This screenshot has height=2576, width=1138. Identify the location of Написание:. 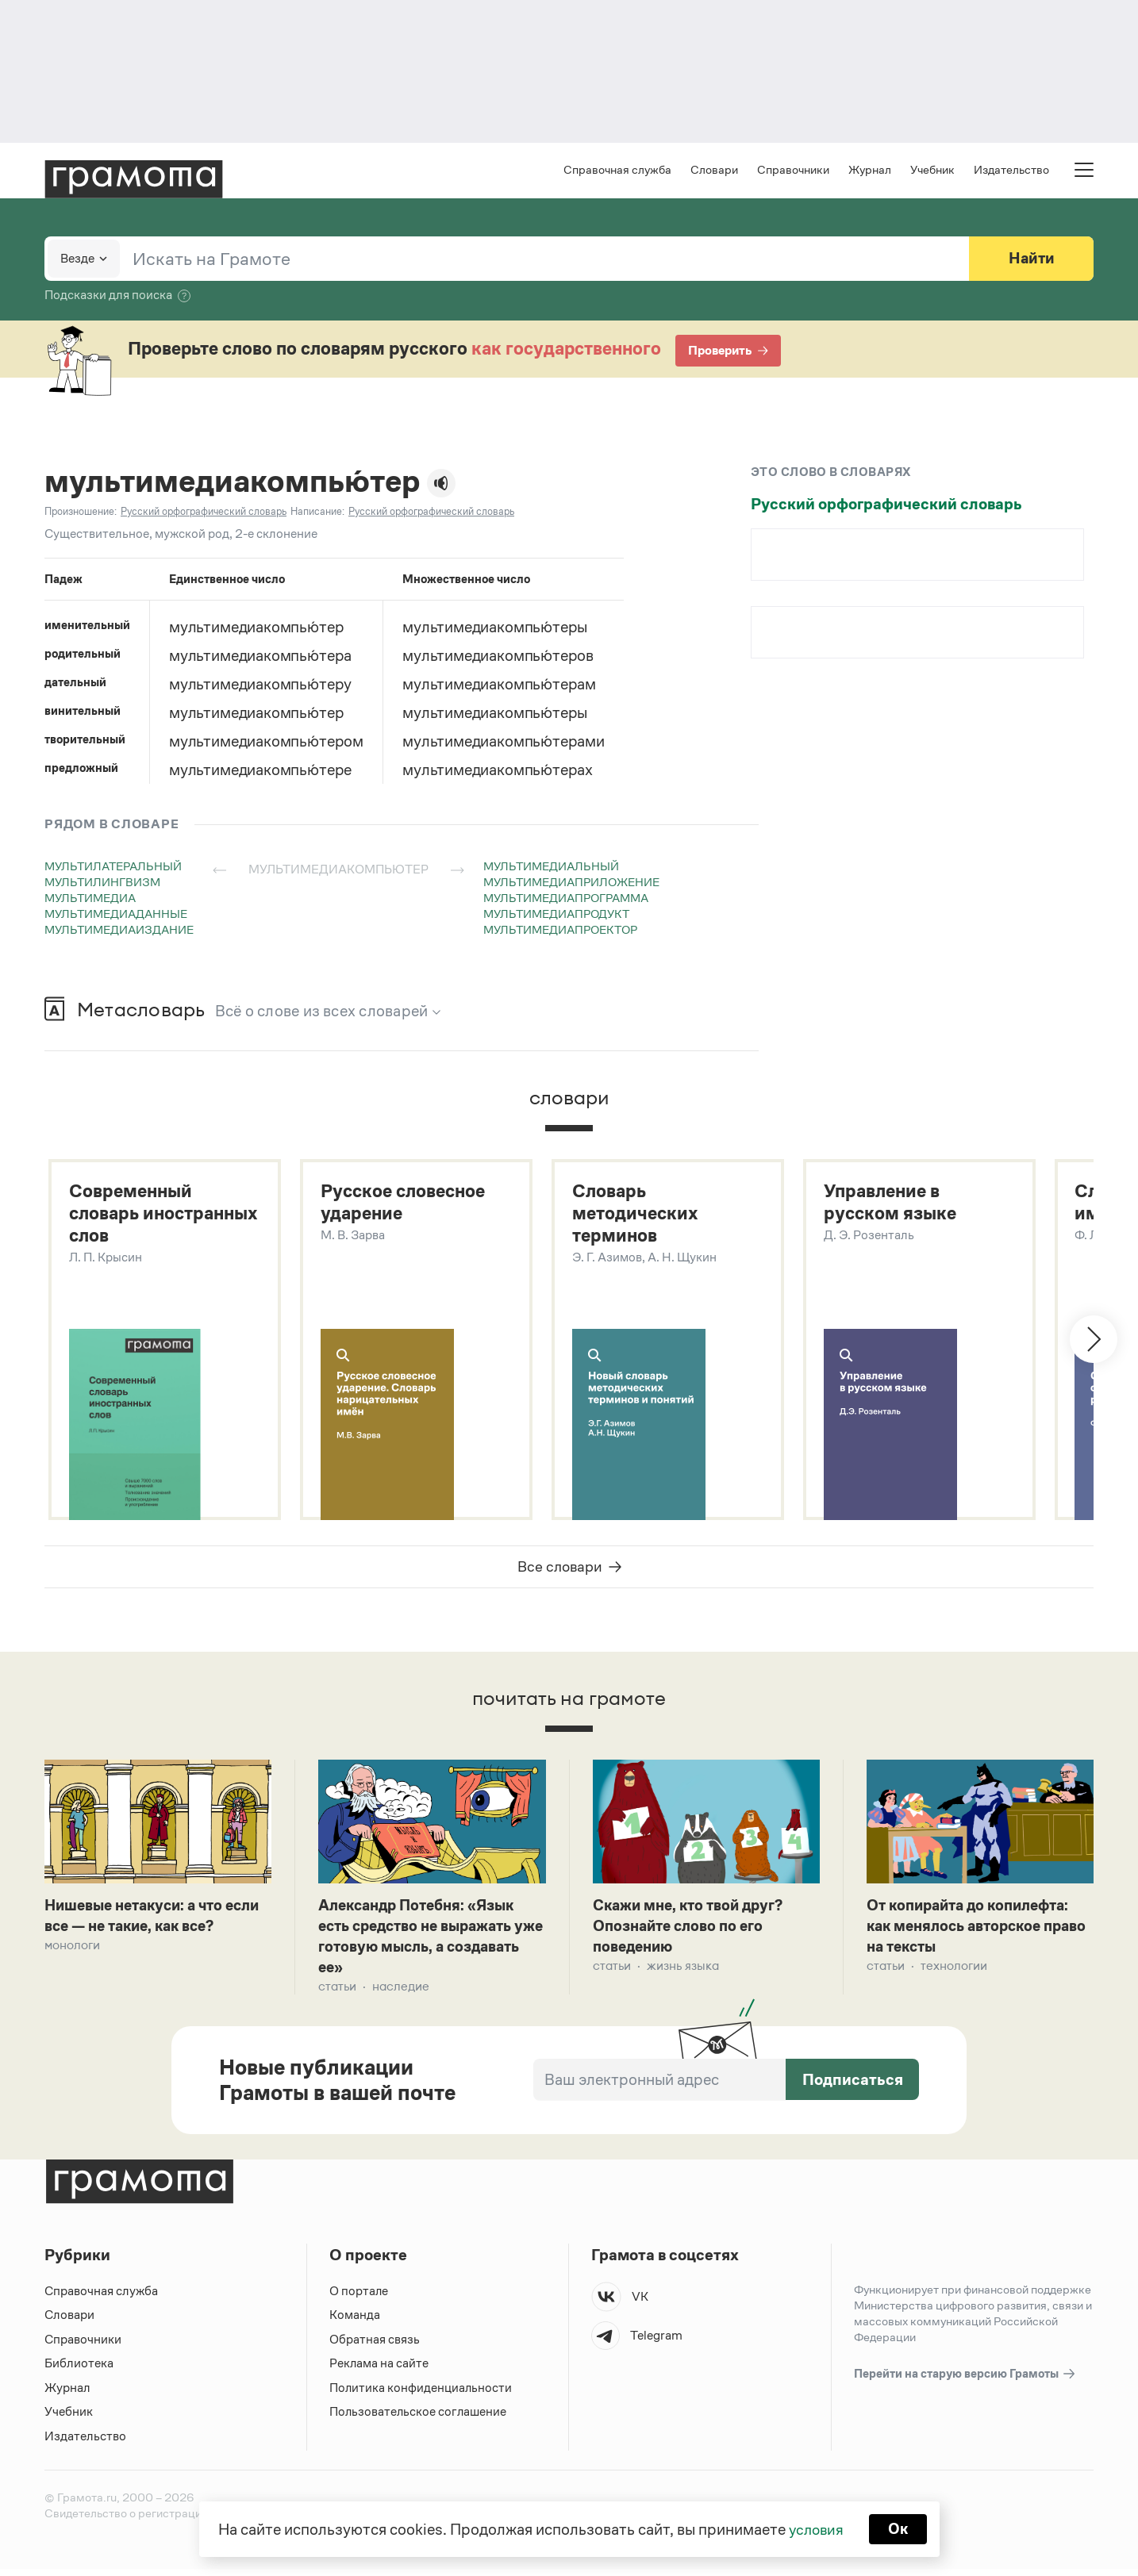
(317, 513).